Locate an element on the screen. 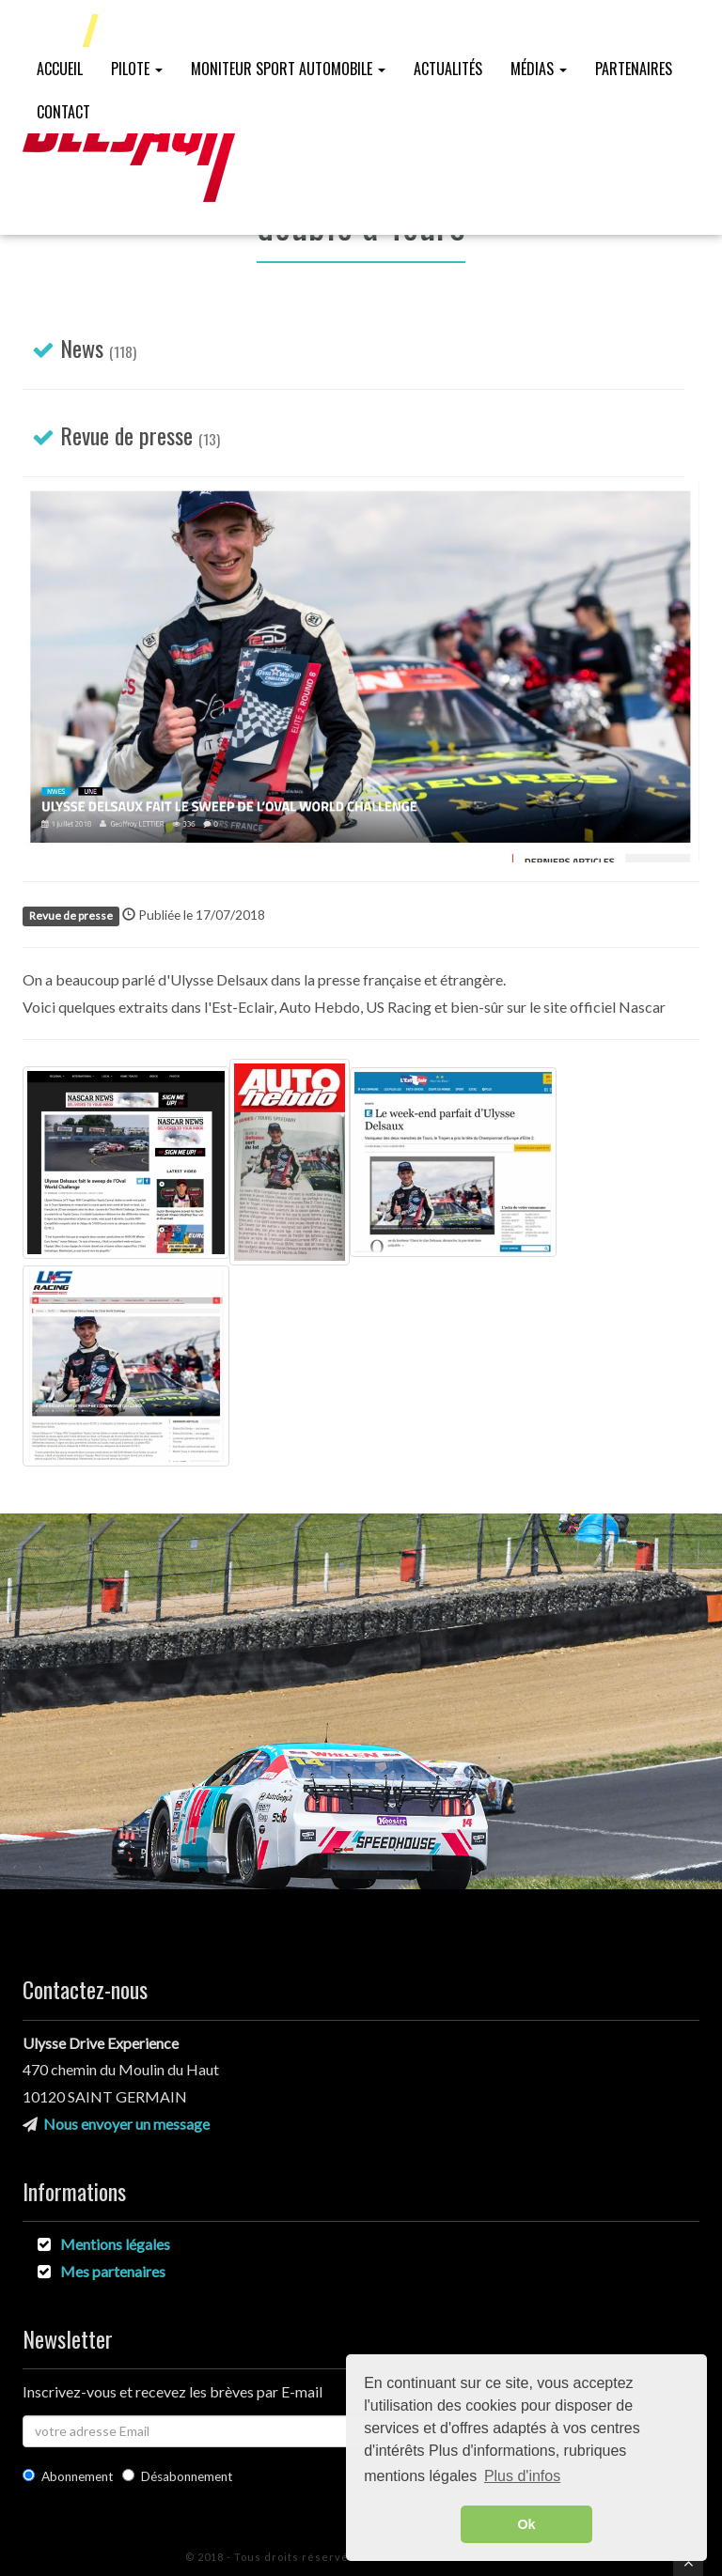 The height and width of the screenshot is (2576, 722). Plus d'infos [button] is located at coordinates (522, 2476).